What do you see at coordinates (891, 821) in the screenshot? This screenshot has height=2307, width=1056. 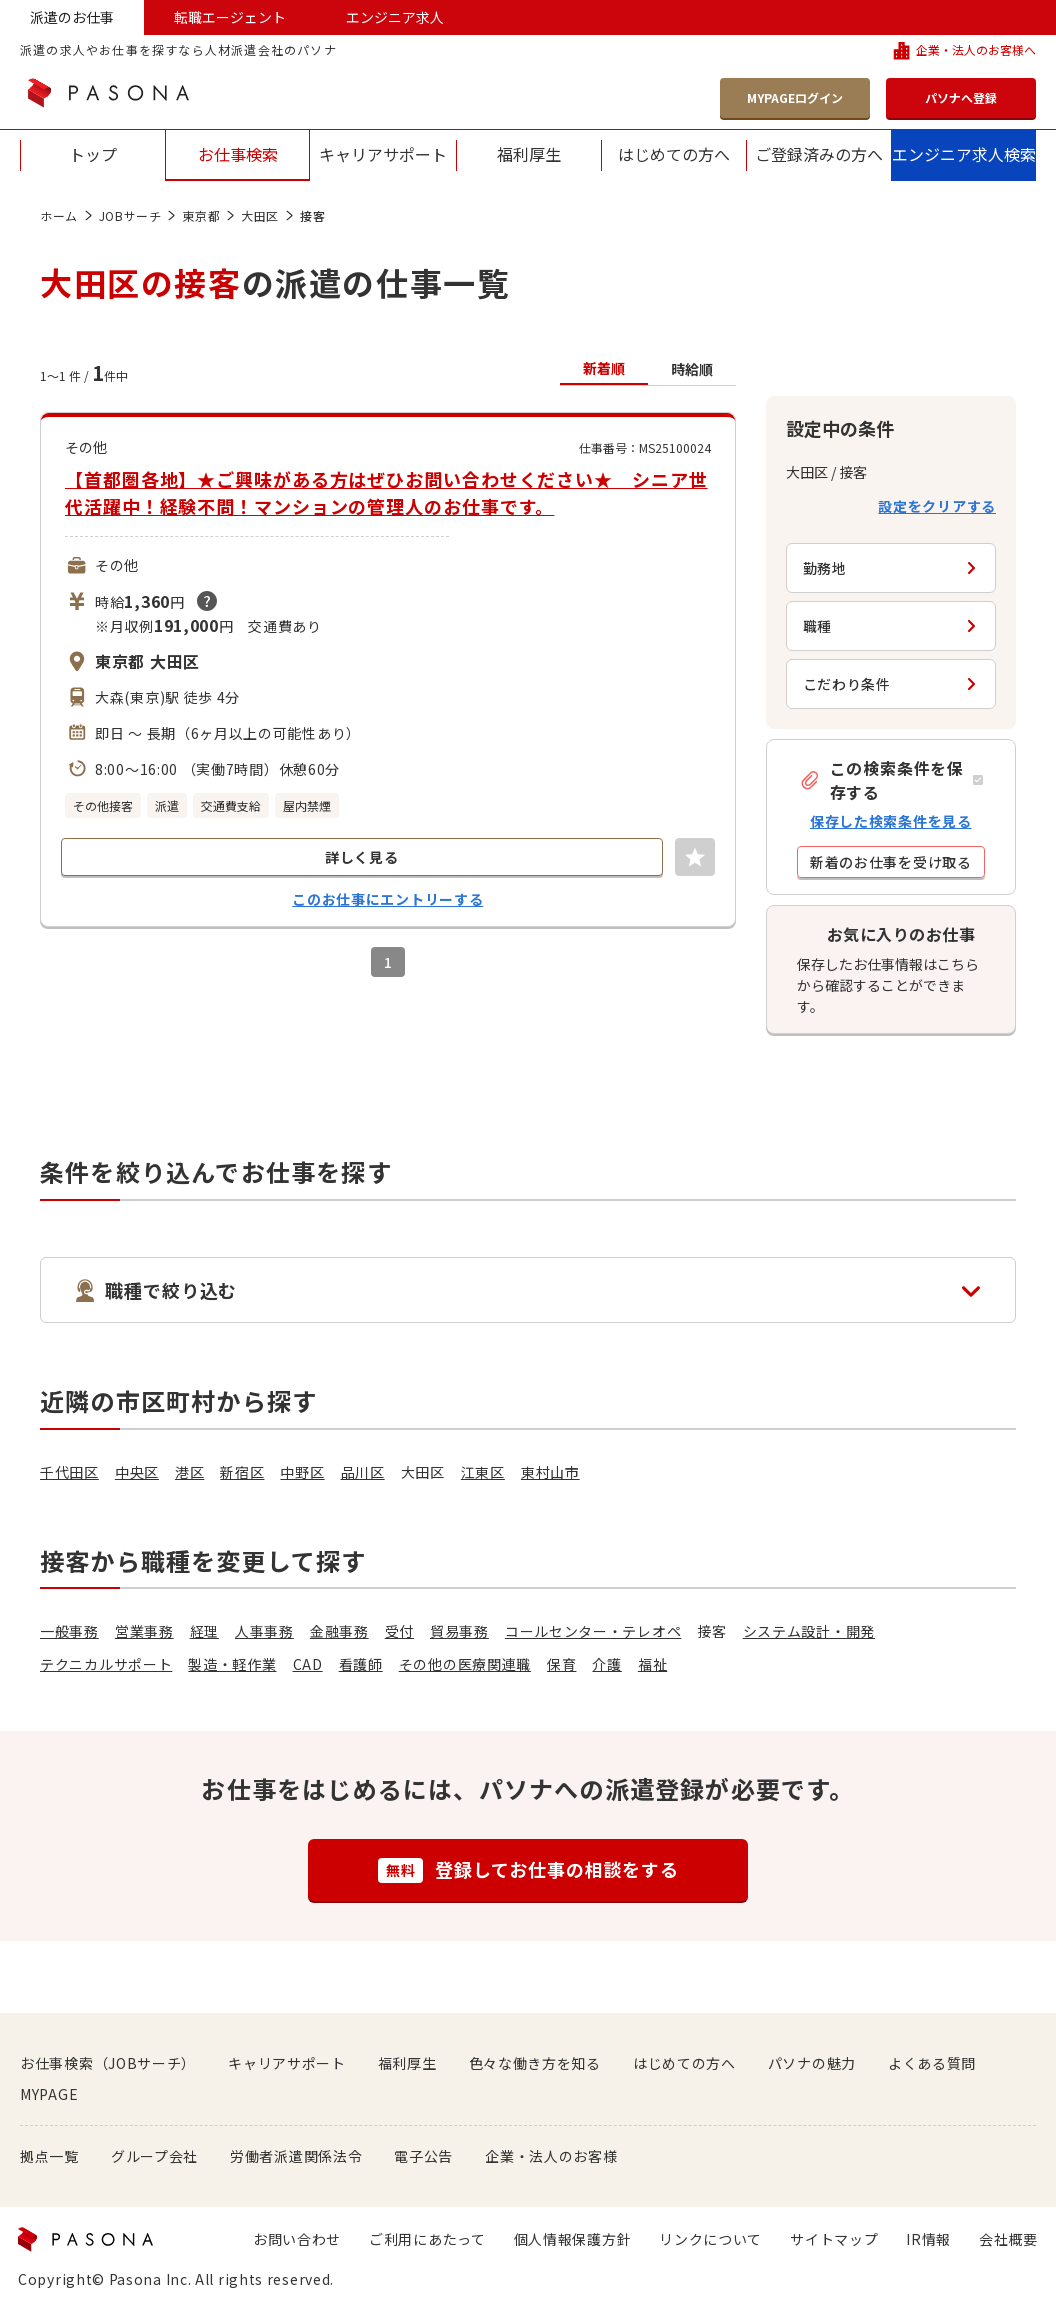 I see `保存した検索条件を見る` at bounding box center [891, 821].